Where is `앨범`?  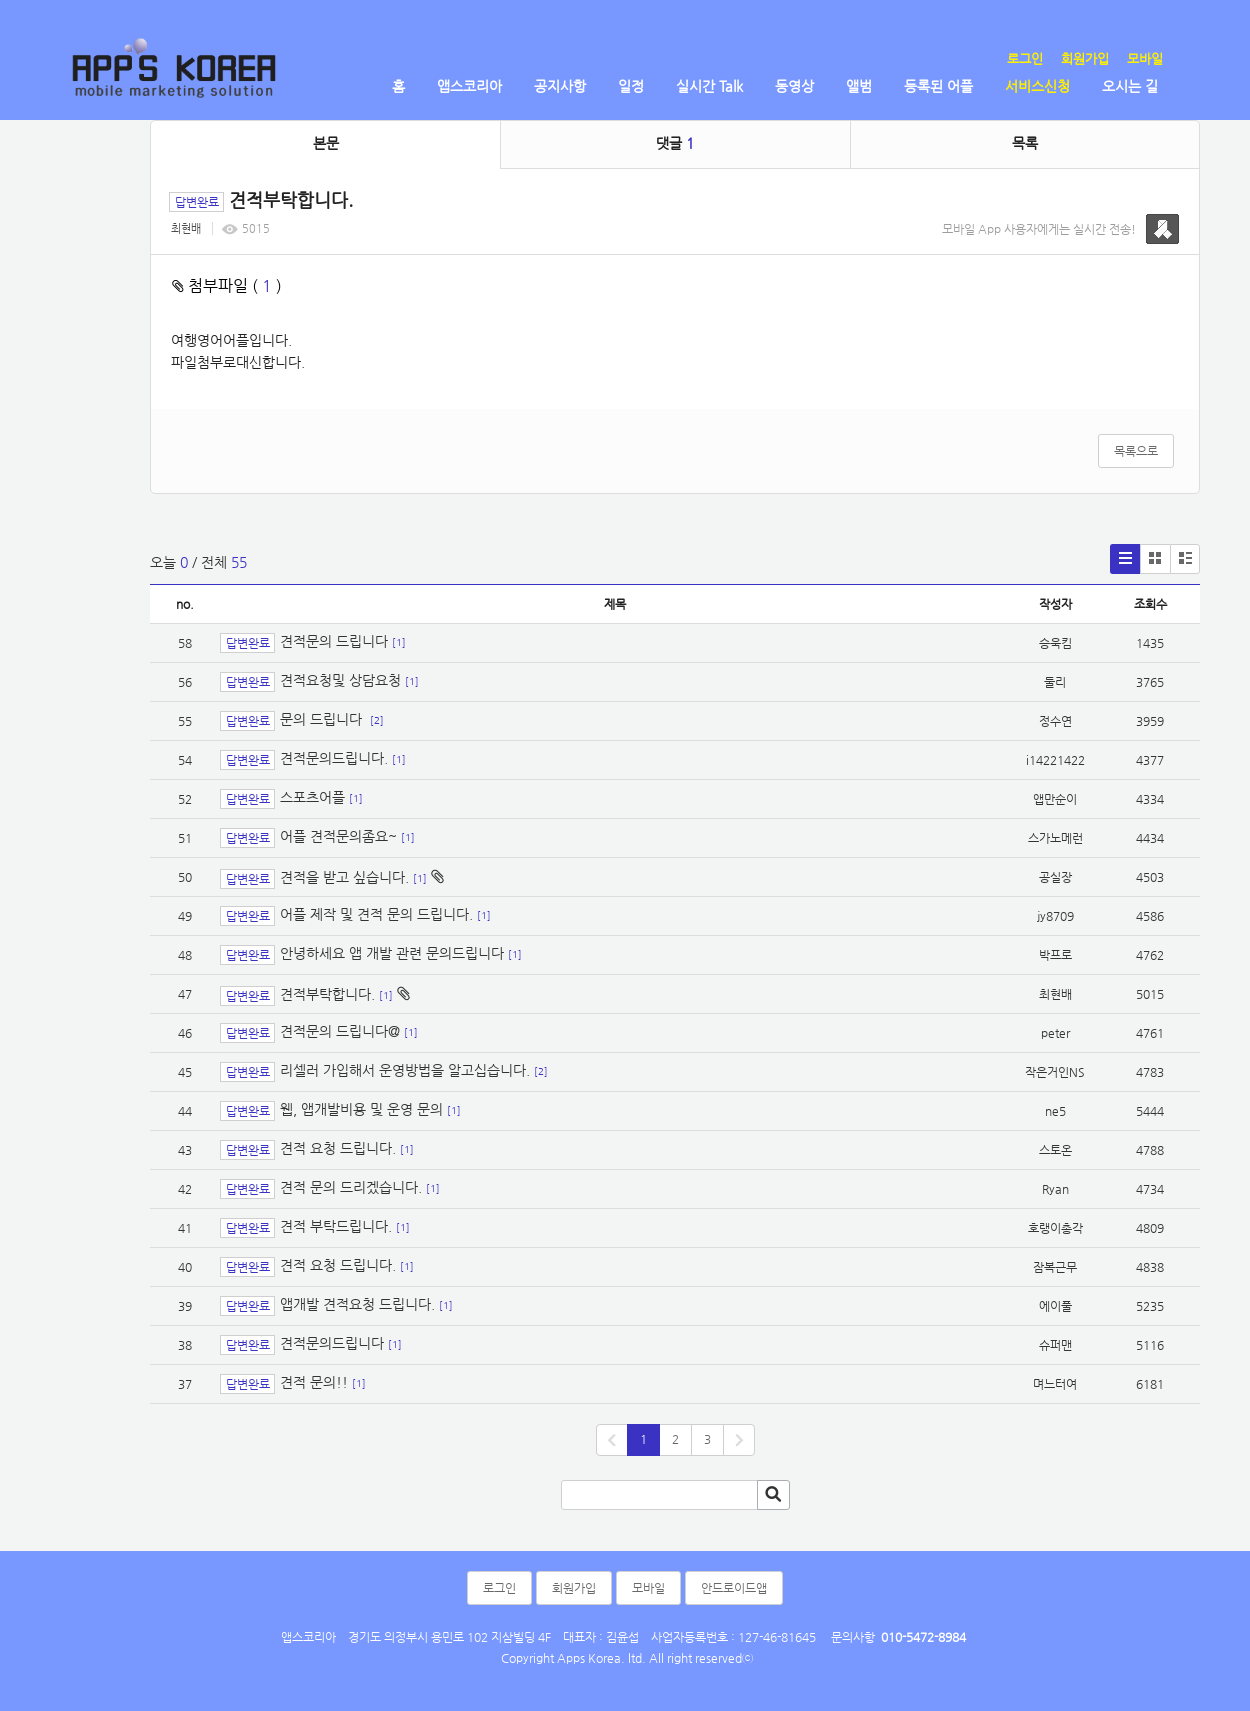 앨범 is located at coordinates (859, 86).